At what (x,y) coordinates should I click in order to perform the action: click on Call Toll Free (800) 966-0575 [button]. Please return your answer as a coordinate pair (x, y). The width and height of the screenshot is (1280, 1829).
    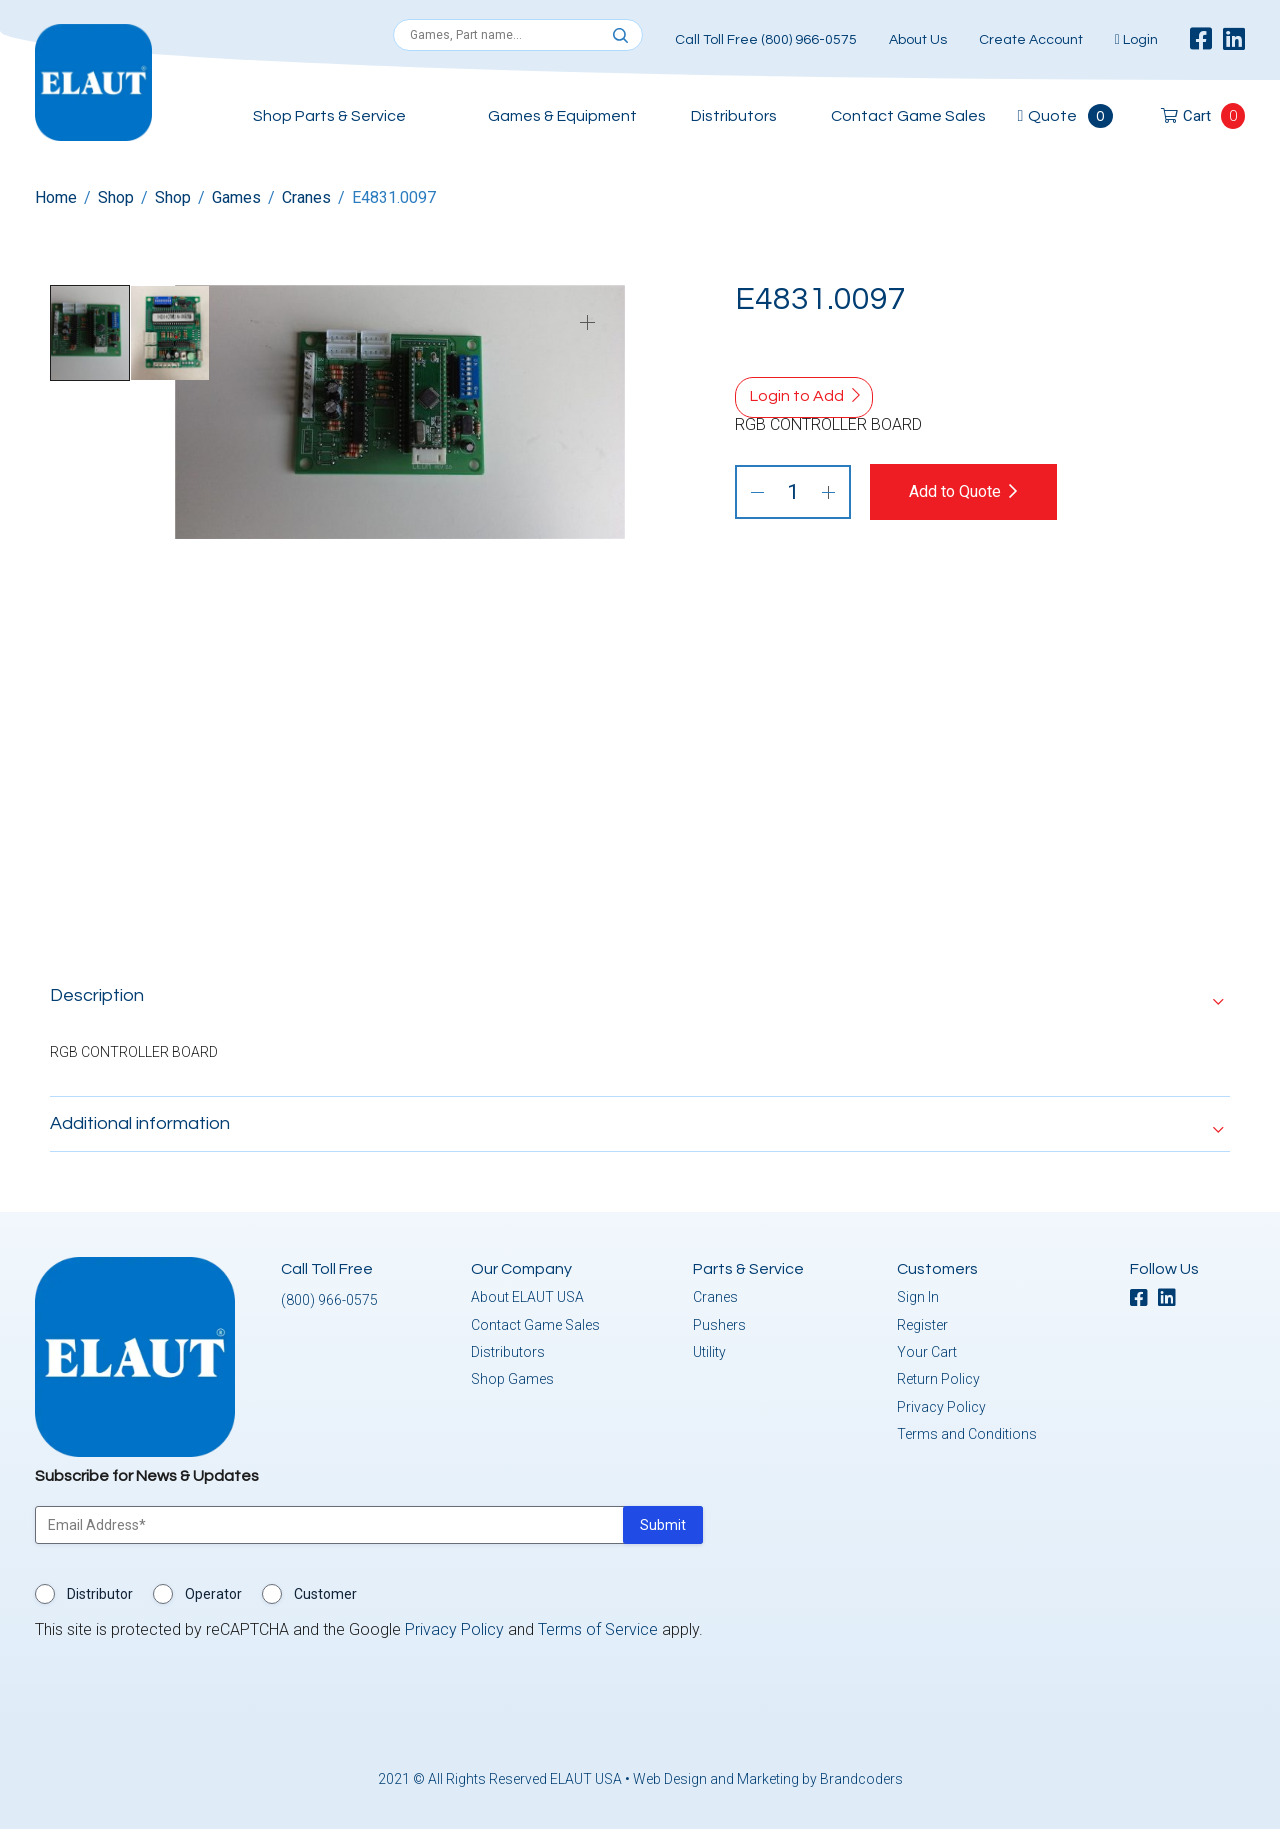
    Looking at the image, I should click on (766, 40).